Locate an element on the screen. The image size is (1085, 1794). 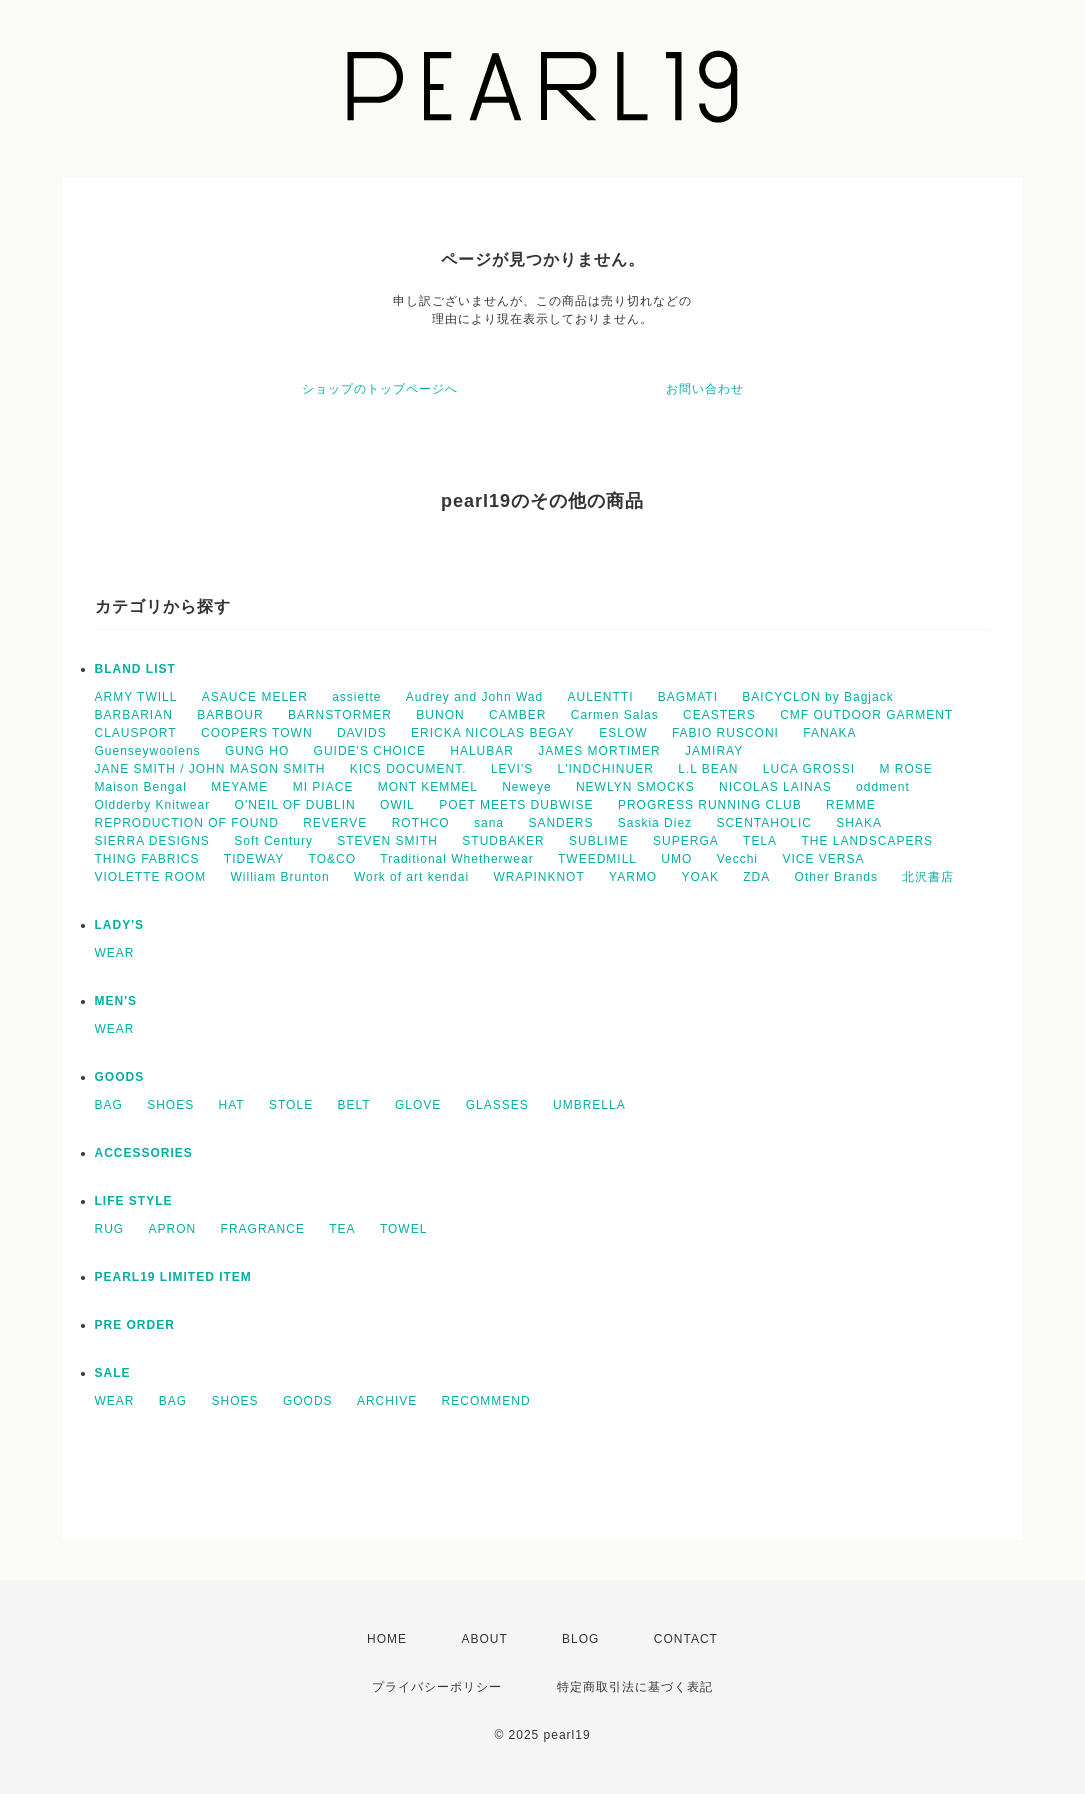
JAMES MORTIMER is located at coordinates (599, 751).